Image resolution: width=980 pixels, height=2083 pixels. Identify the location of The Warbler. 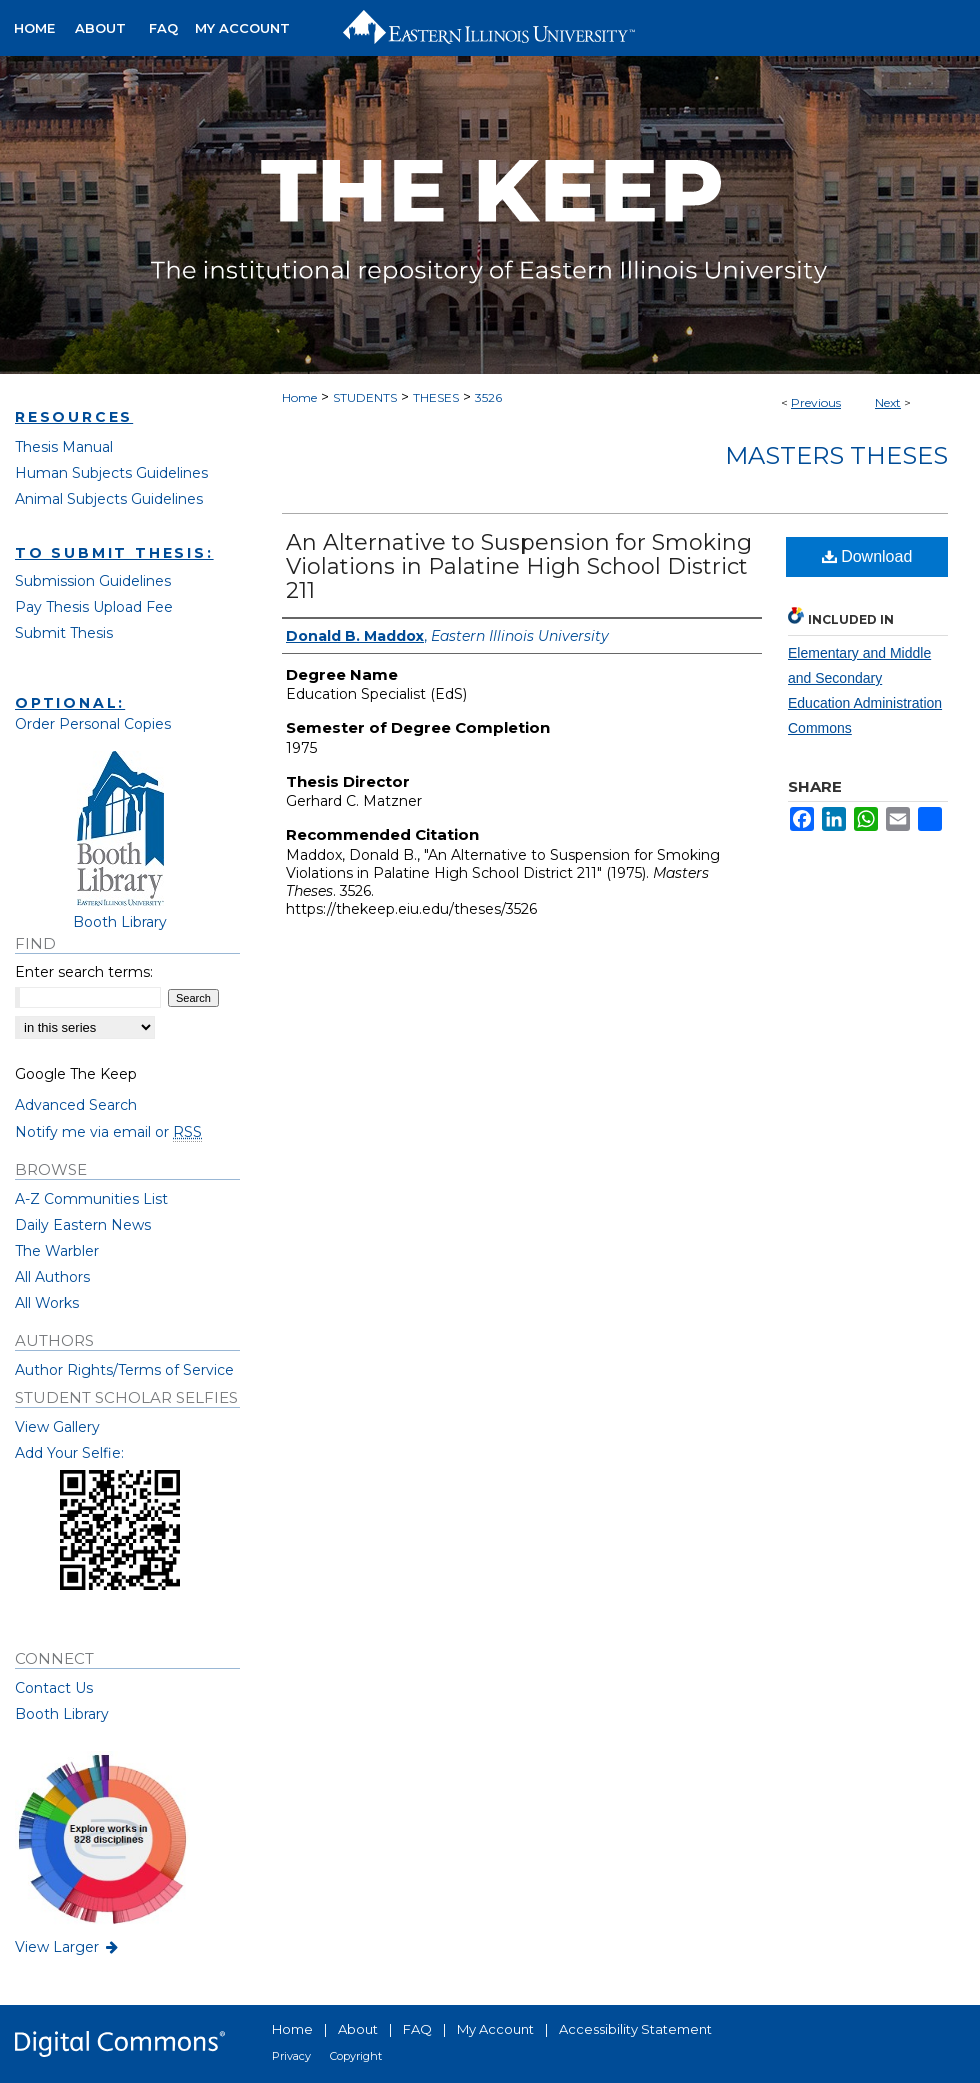
(57, 1251).